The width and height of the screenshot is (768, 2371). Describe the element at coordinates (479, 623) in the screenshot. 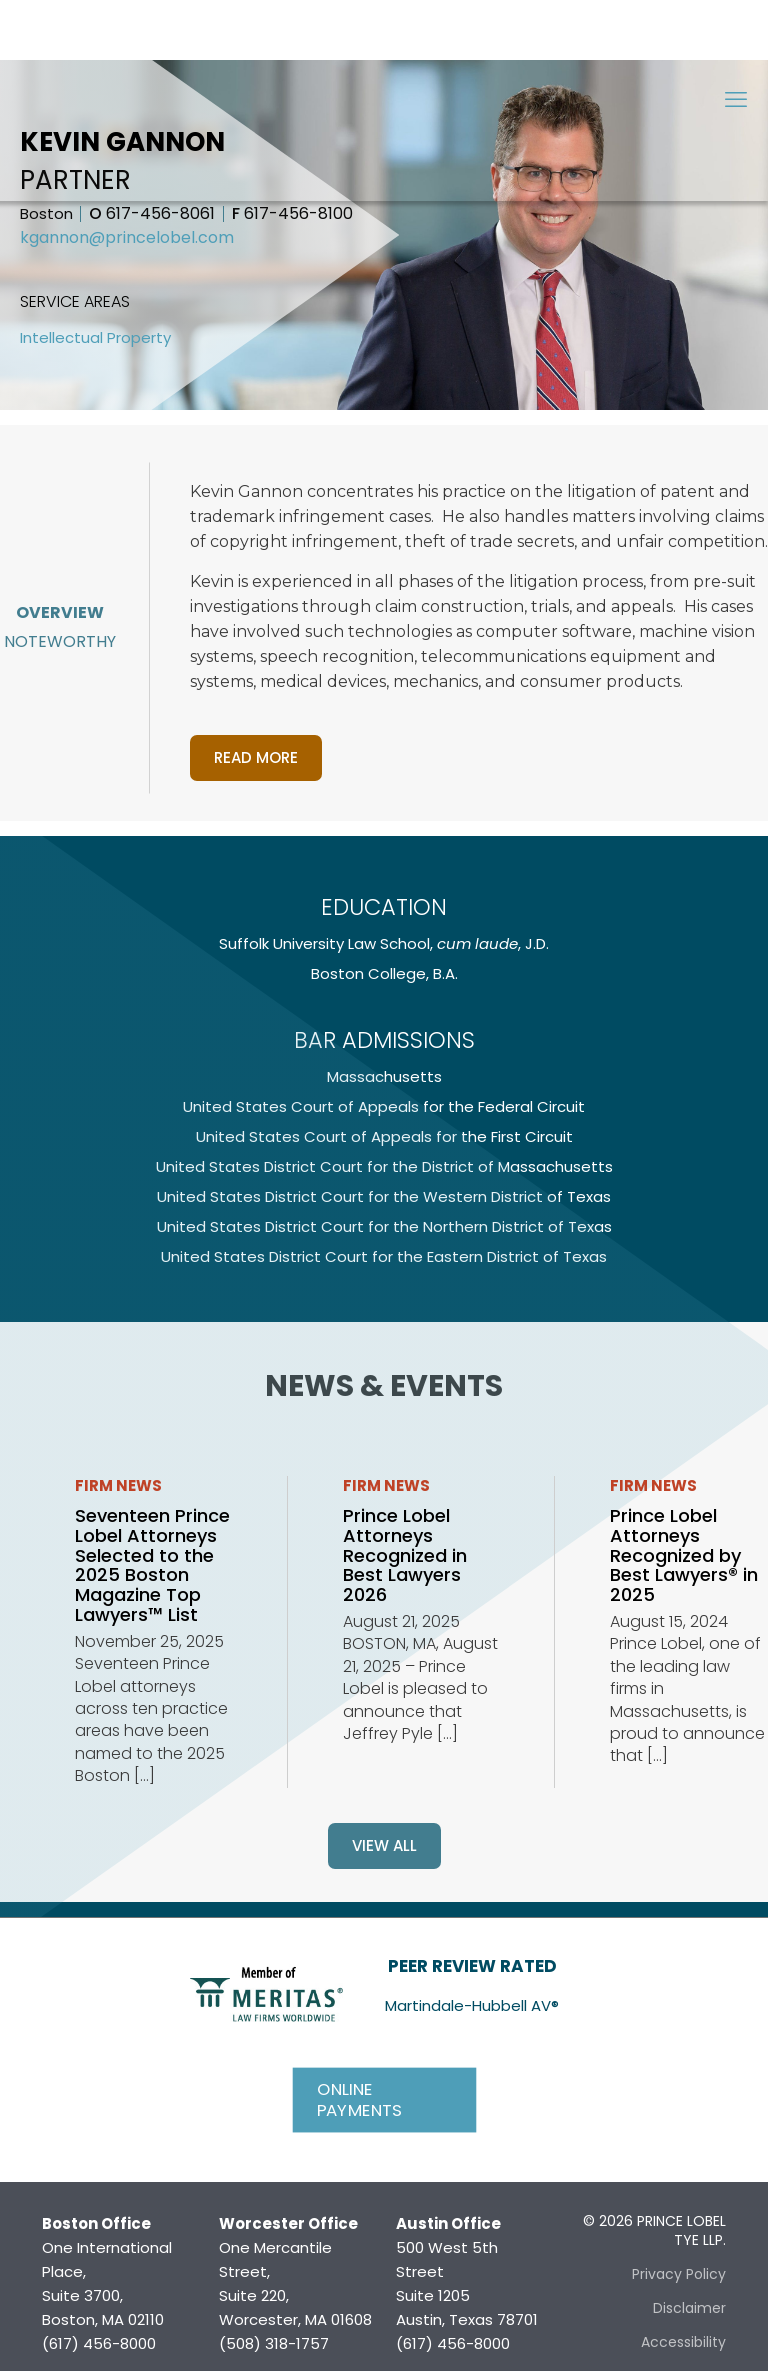

I see `[tabpanel]` at that location.